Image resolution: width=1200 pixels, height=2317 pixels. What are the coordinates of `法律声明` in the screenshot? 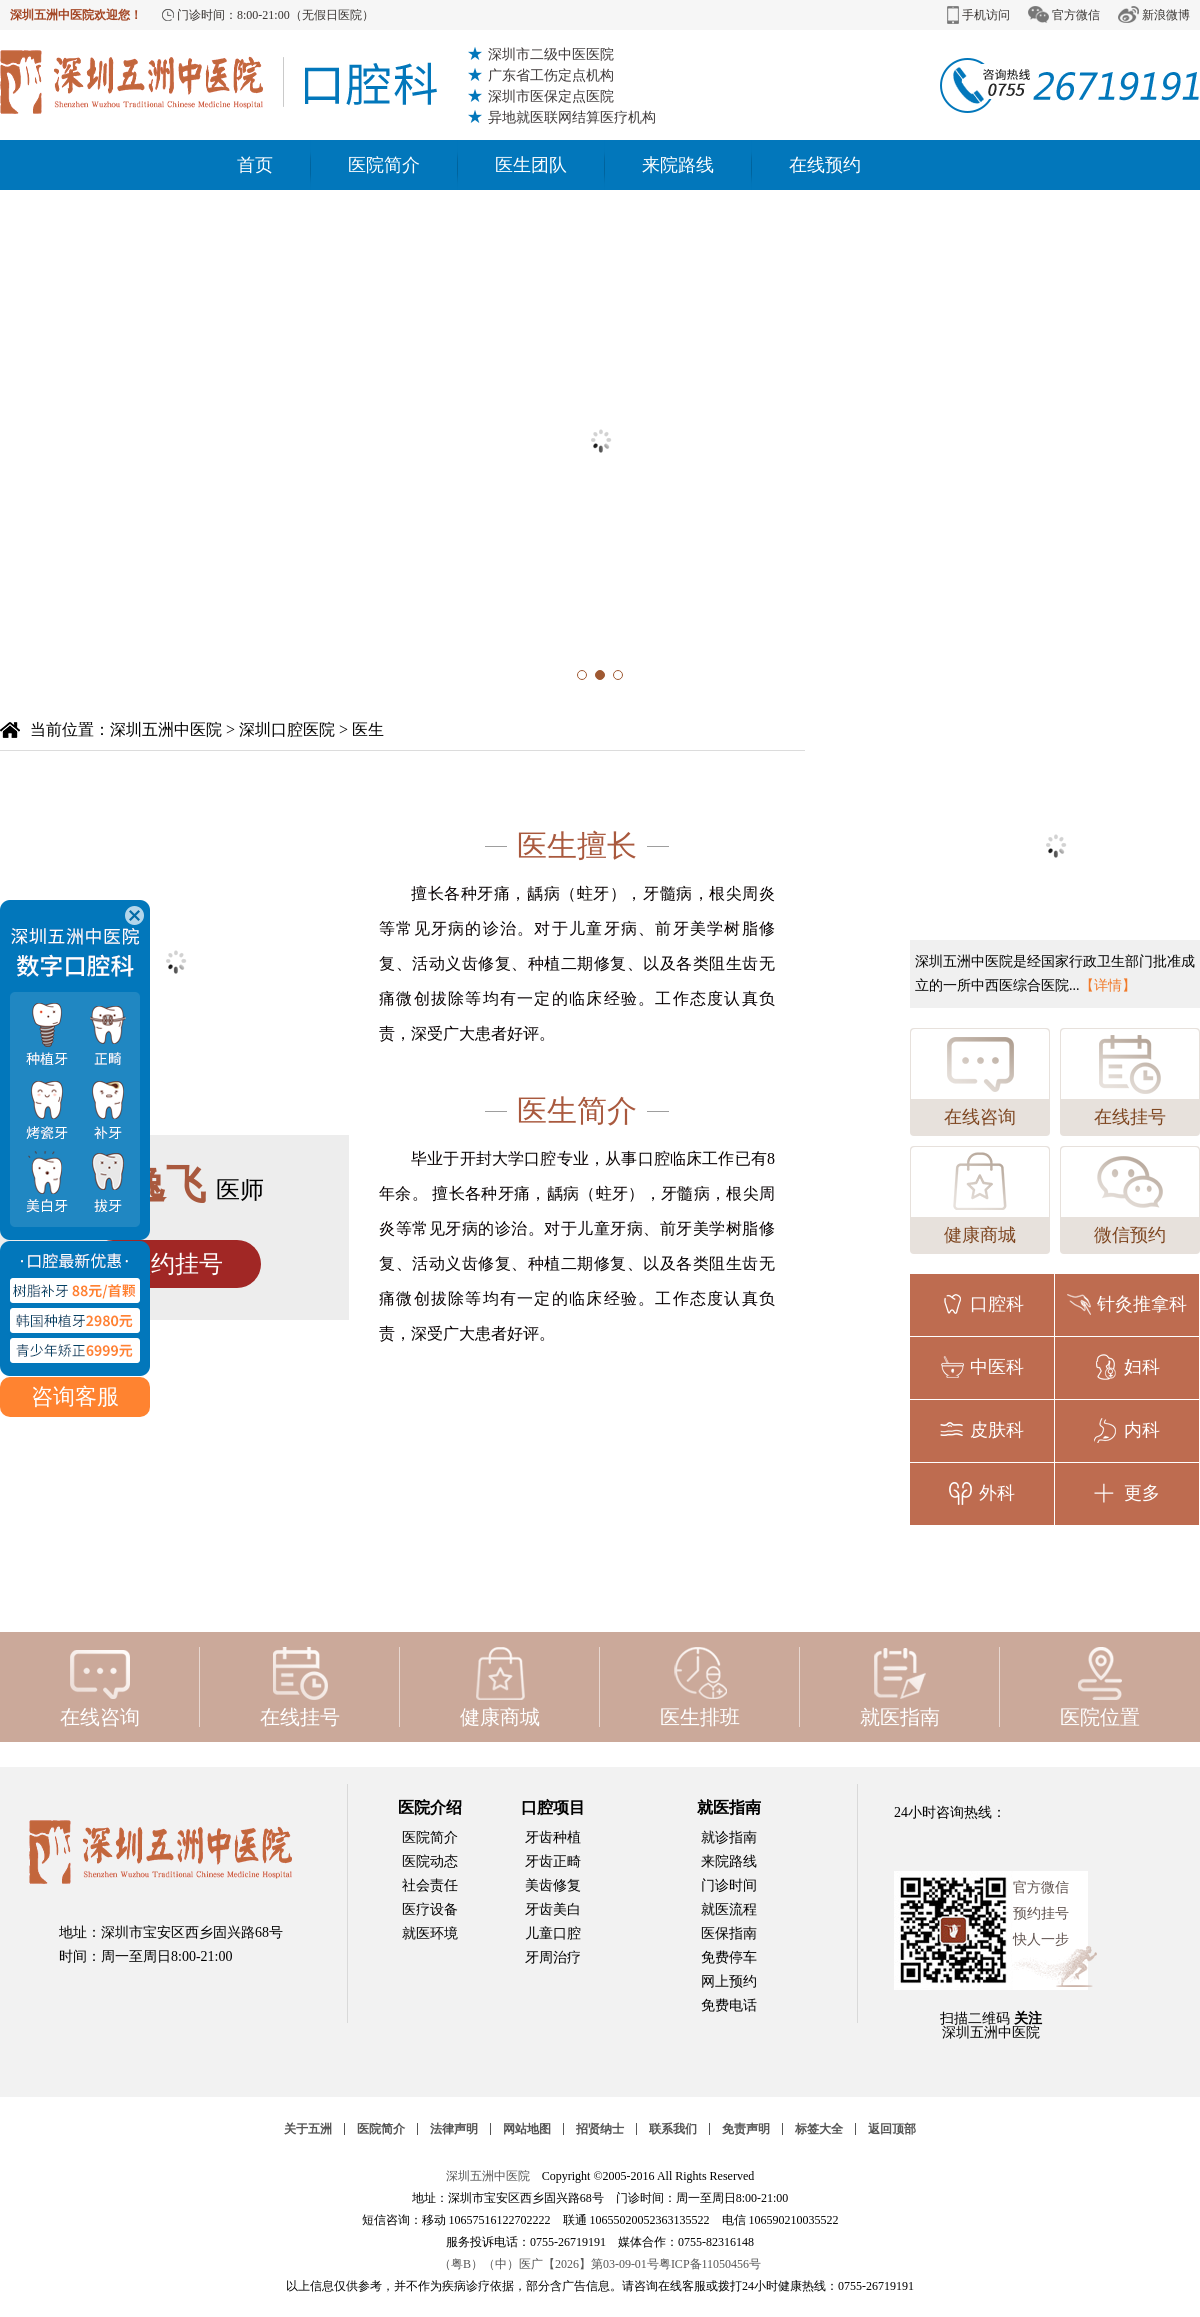 It's located at (454, 2129).